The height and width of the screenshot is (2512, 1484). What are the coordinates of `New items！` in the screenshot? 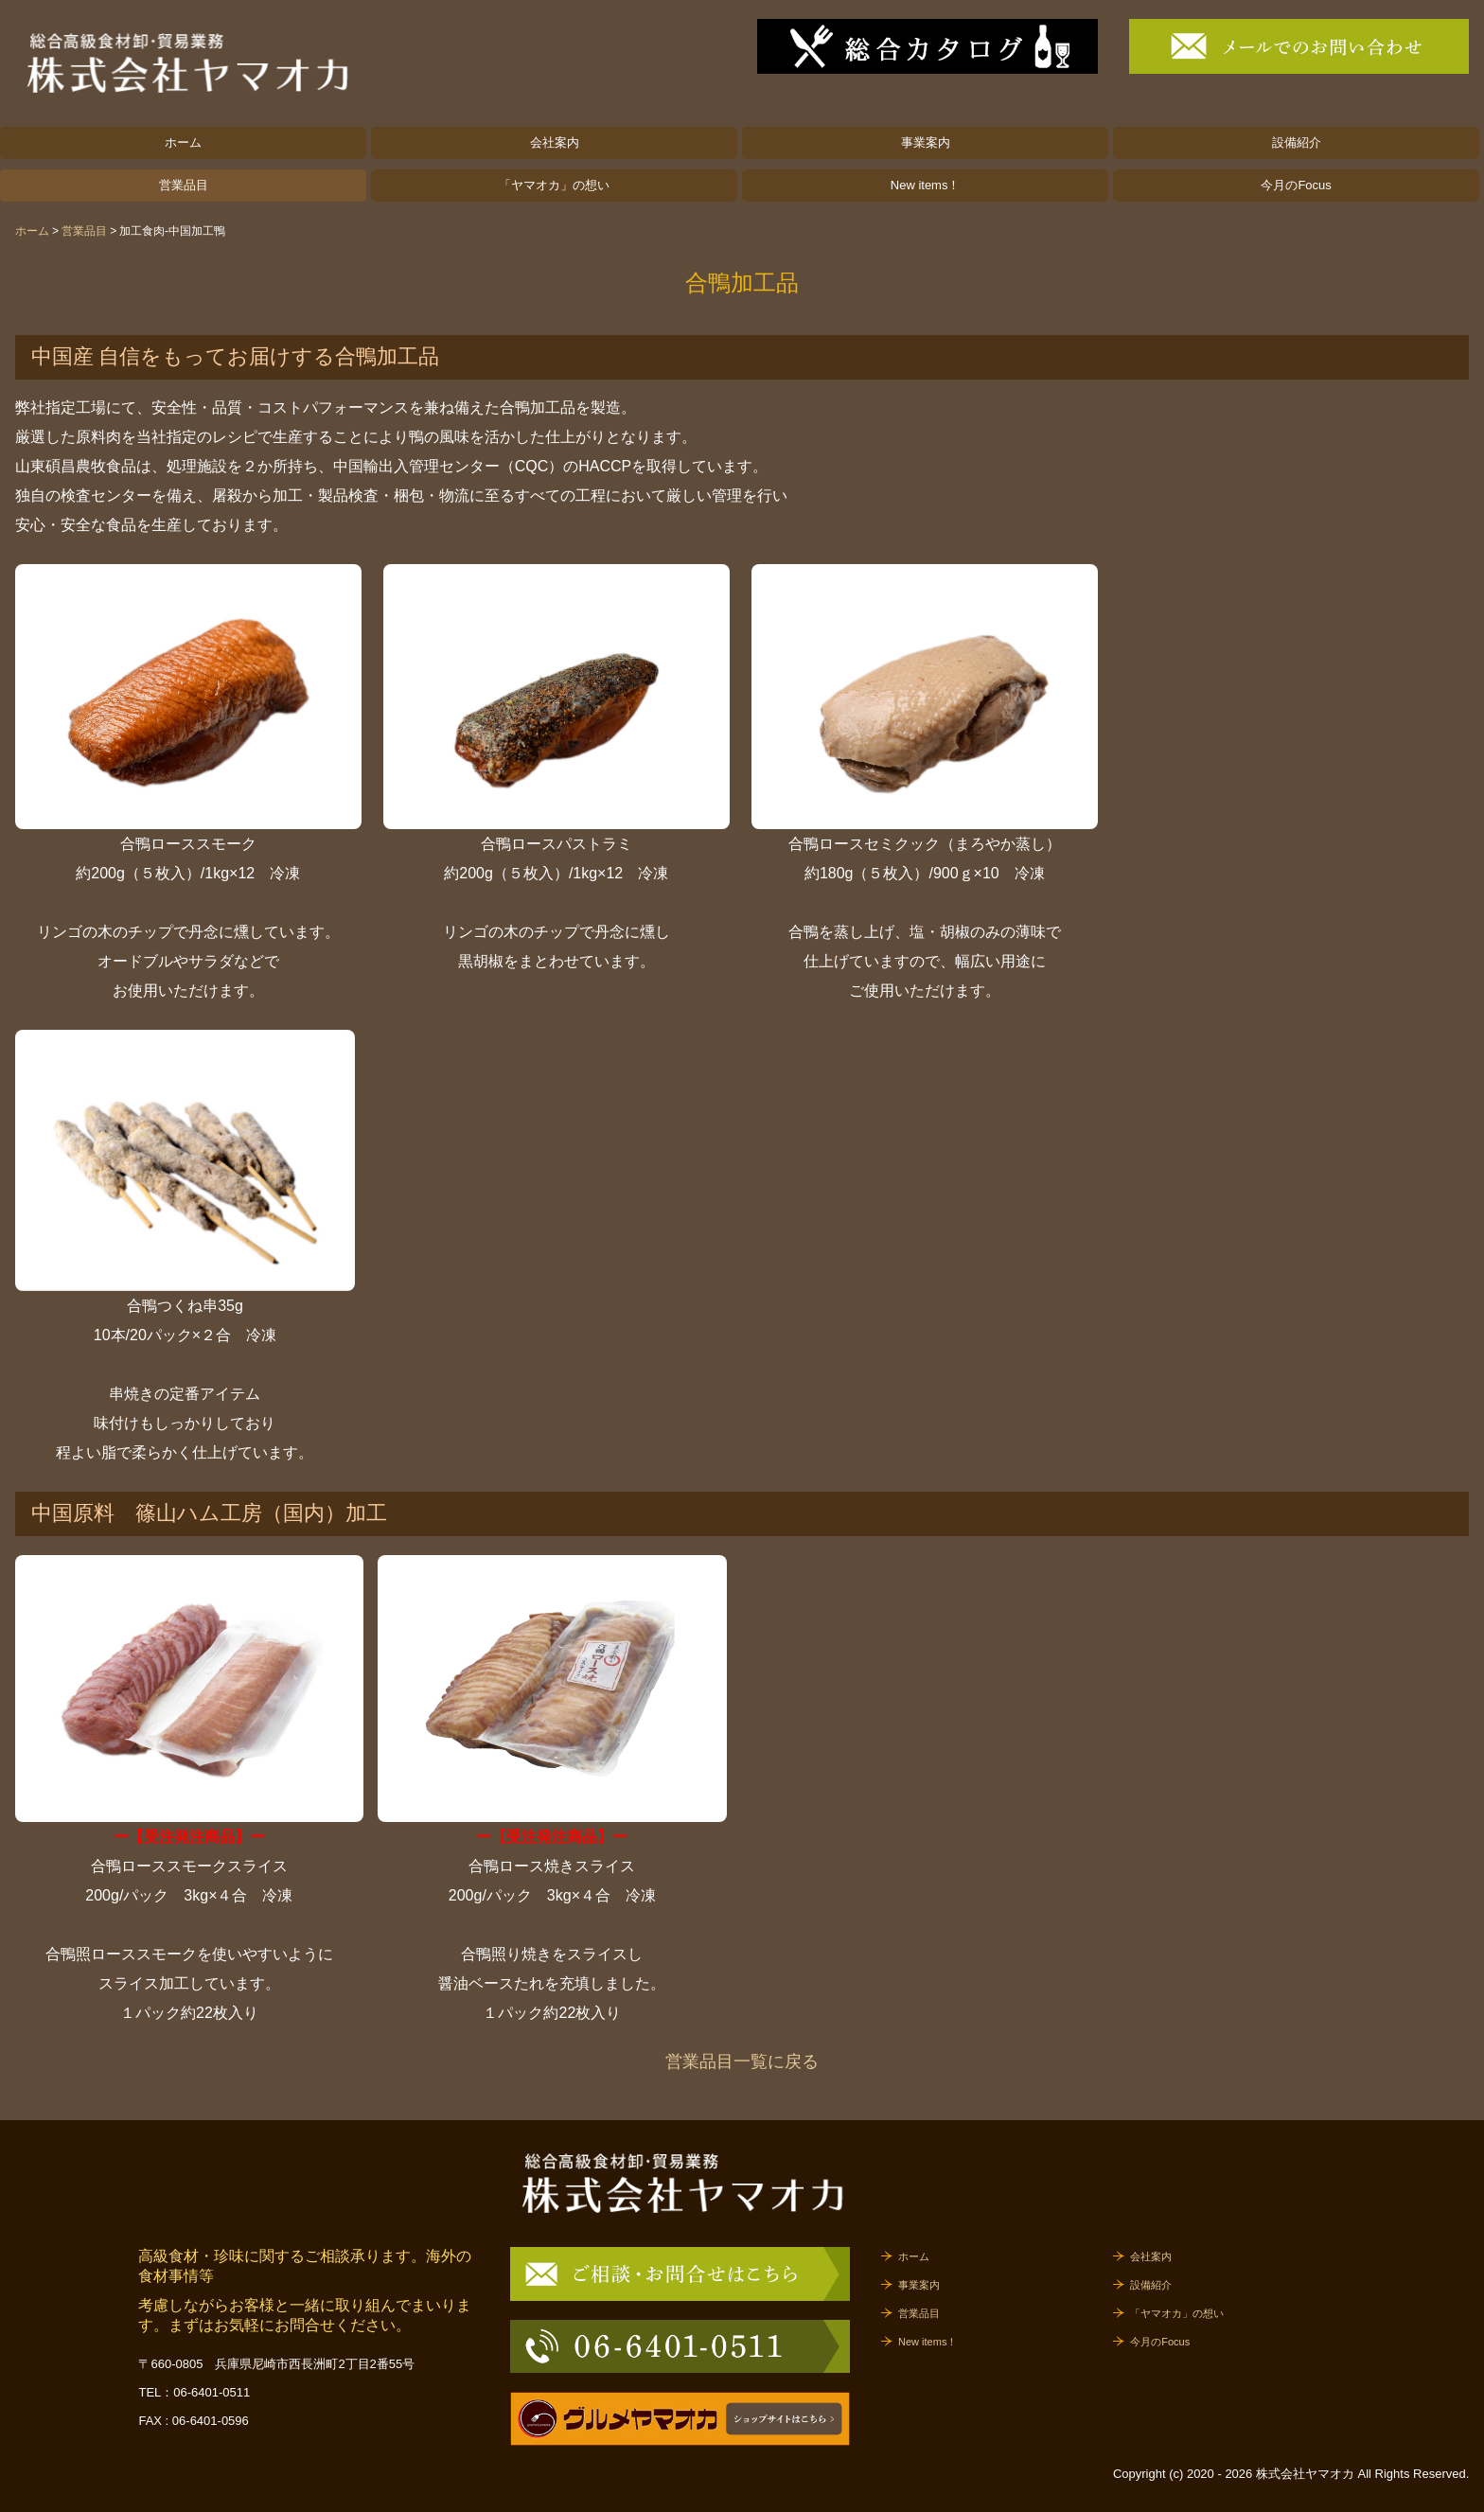 It's located at (926, 185).